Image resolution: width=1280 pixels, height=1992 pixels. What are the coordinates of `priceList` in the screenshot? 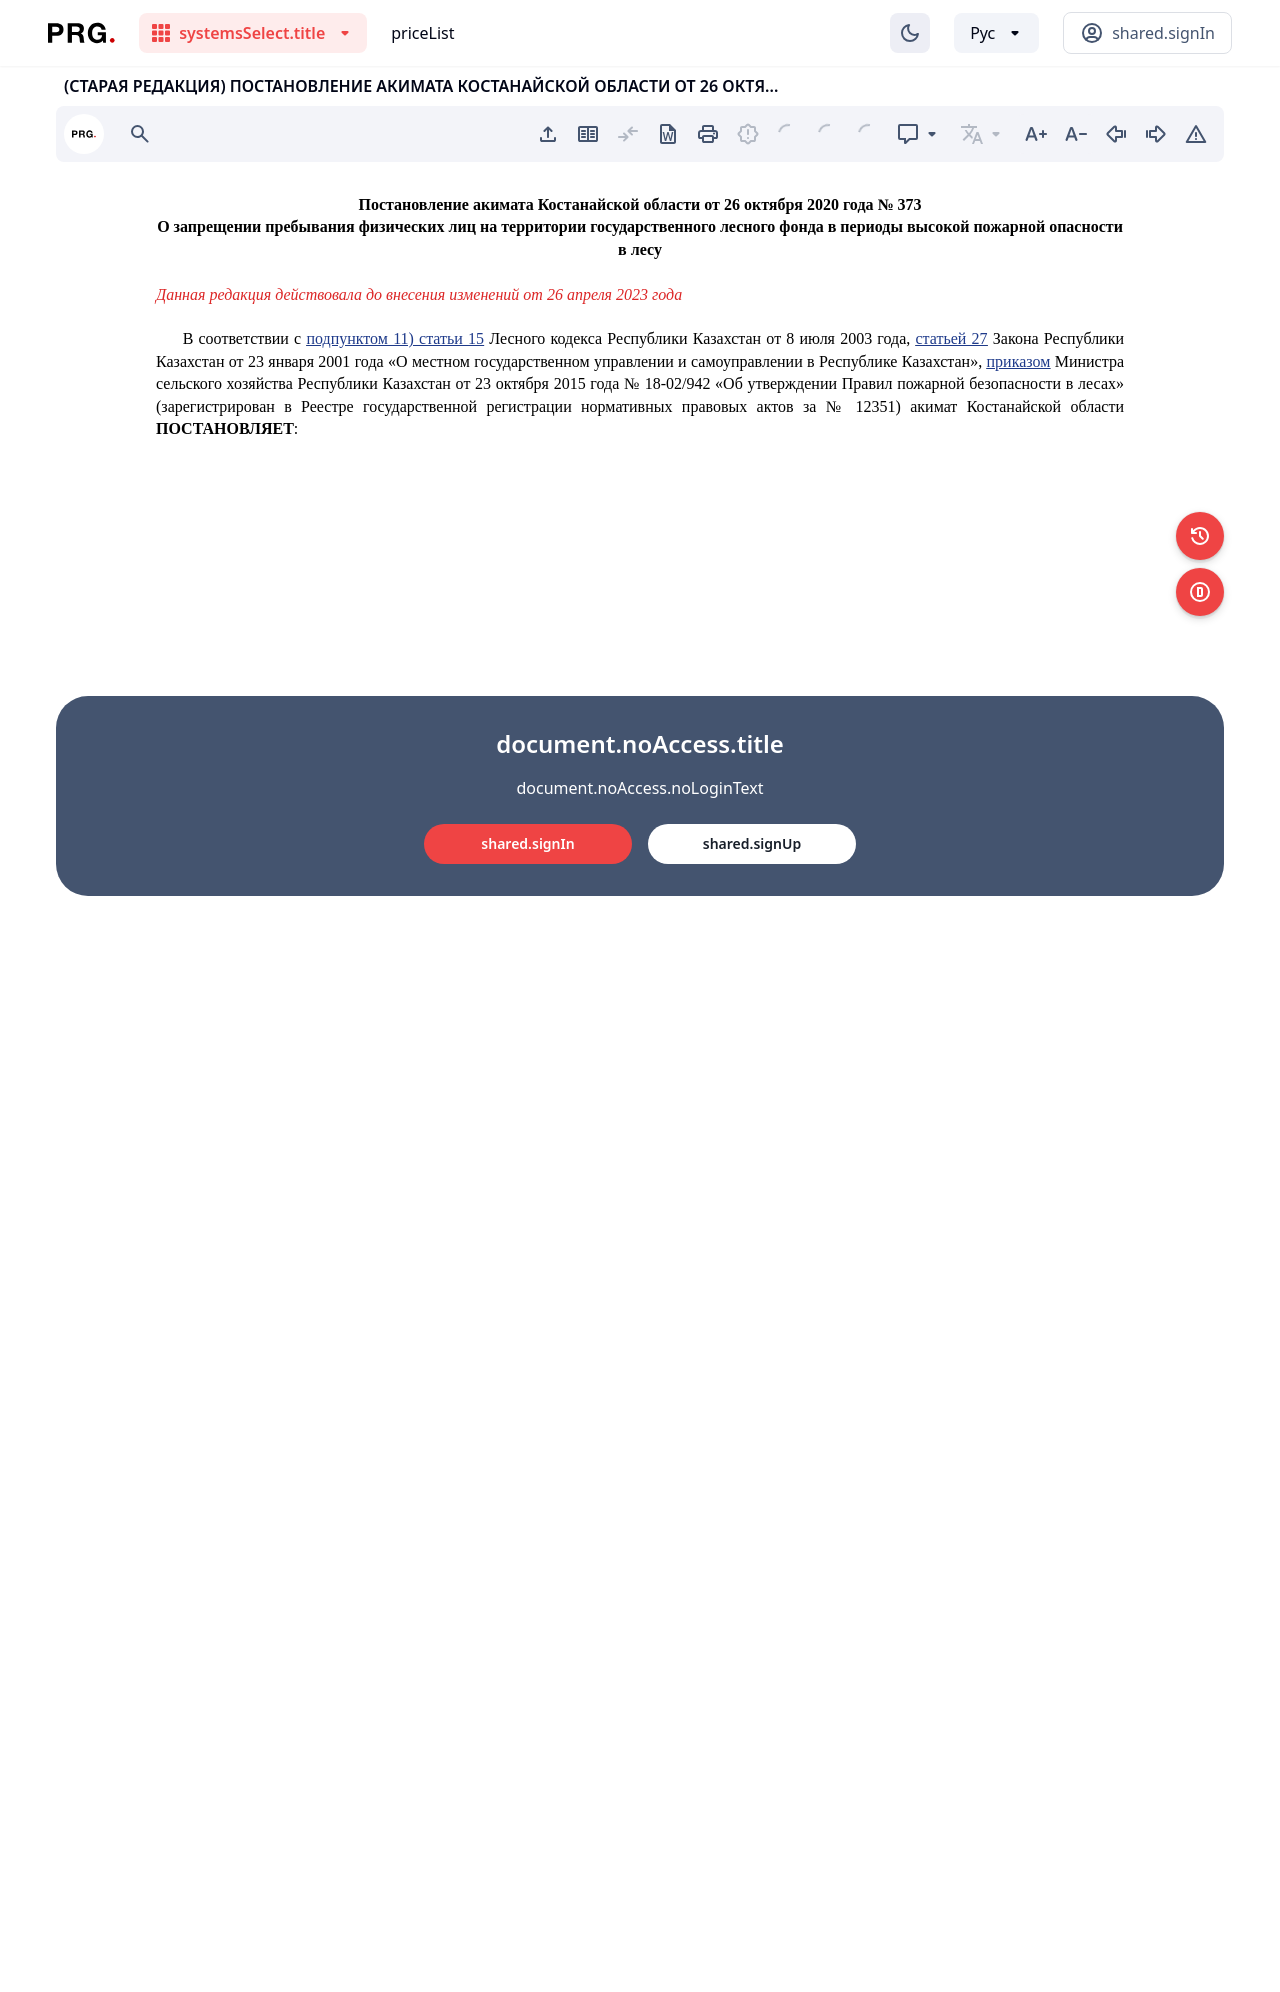 It's located at (422, 33).